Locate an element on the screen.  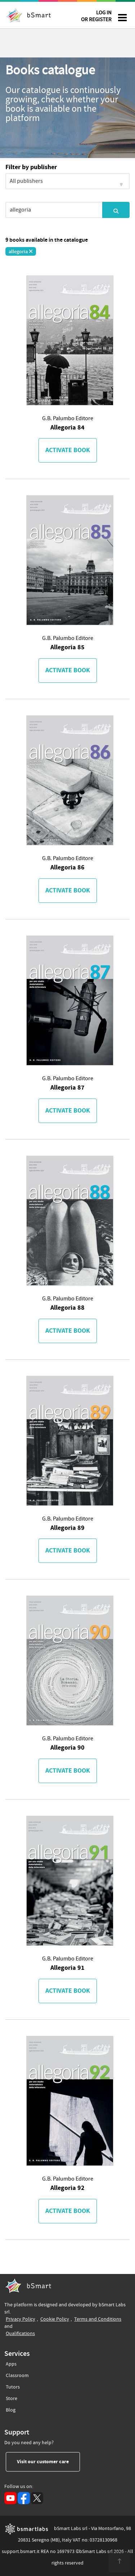
Tutors is located at coordinates (13, 2385).